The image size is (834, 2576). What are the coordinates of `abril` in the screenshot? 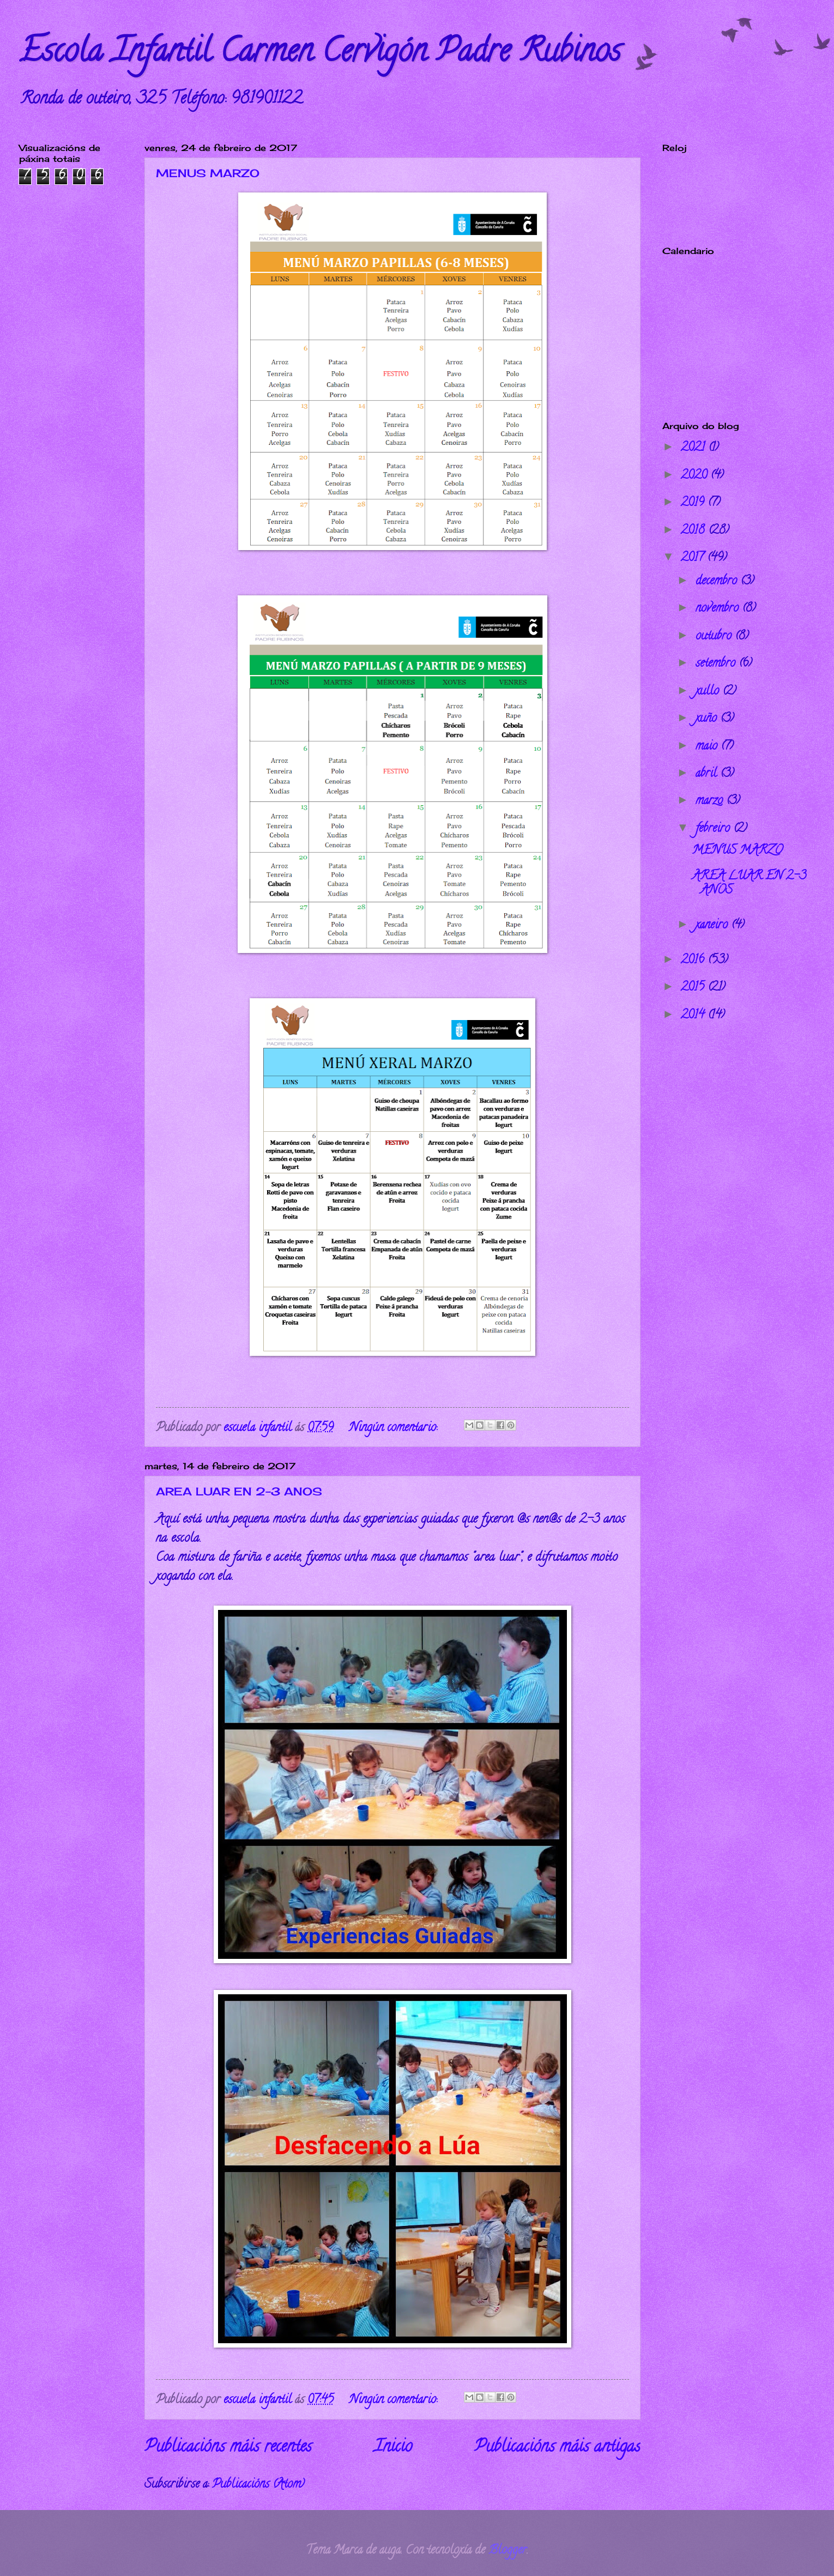 It's located at (708, 774).